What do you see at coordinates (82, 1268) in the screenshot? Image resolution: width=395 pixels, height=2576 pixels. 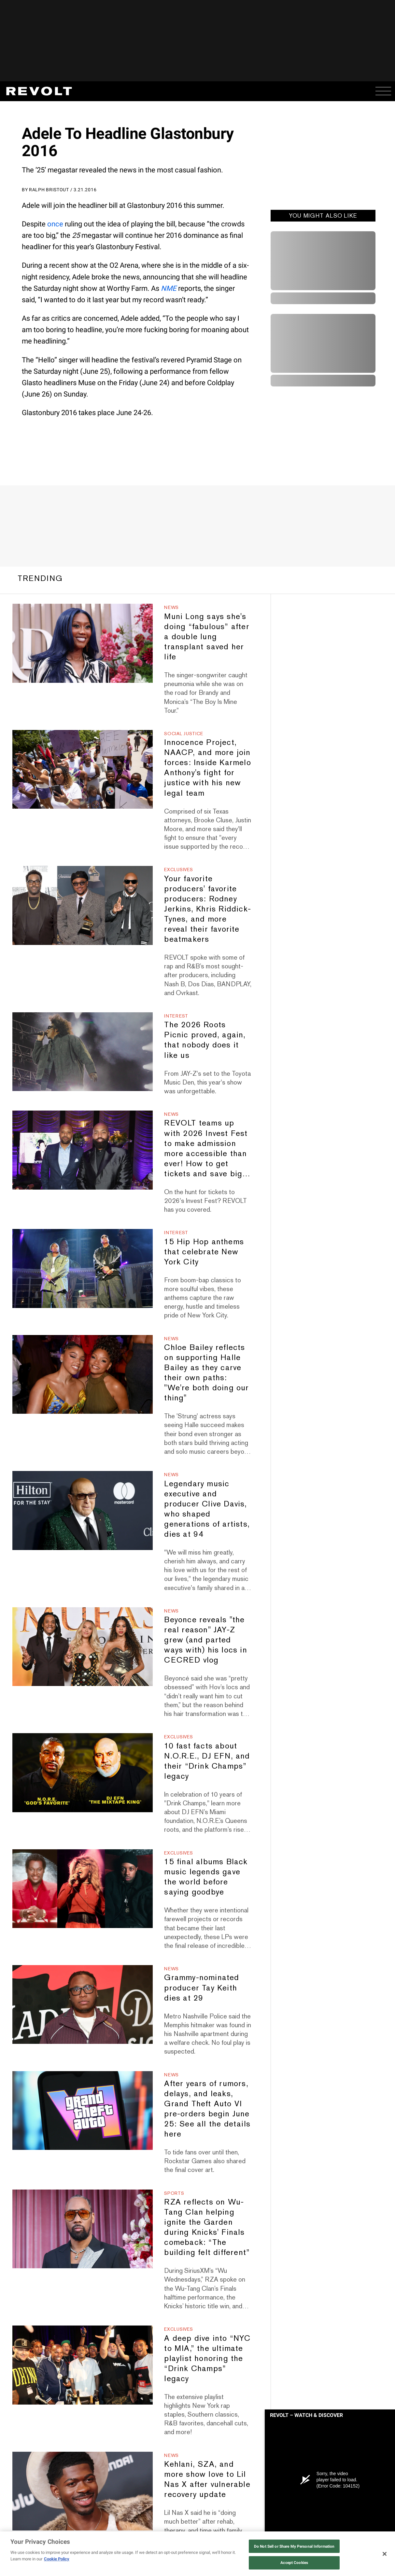 I see `[15 Hip Hop anthems that celebrate New York City]` at bounding box center [82, 1268].